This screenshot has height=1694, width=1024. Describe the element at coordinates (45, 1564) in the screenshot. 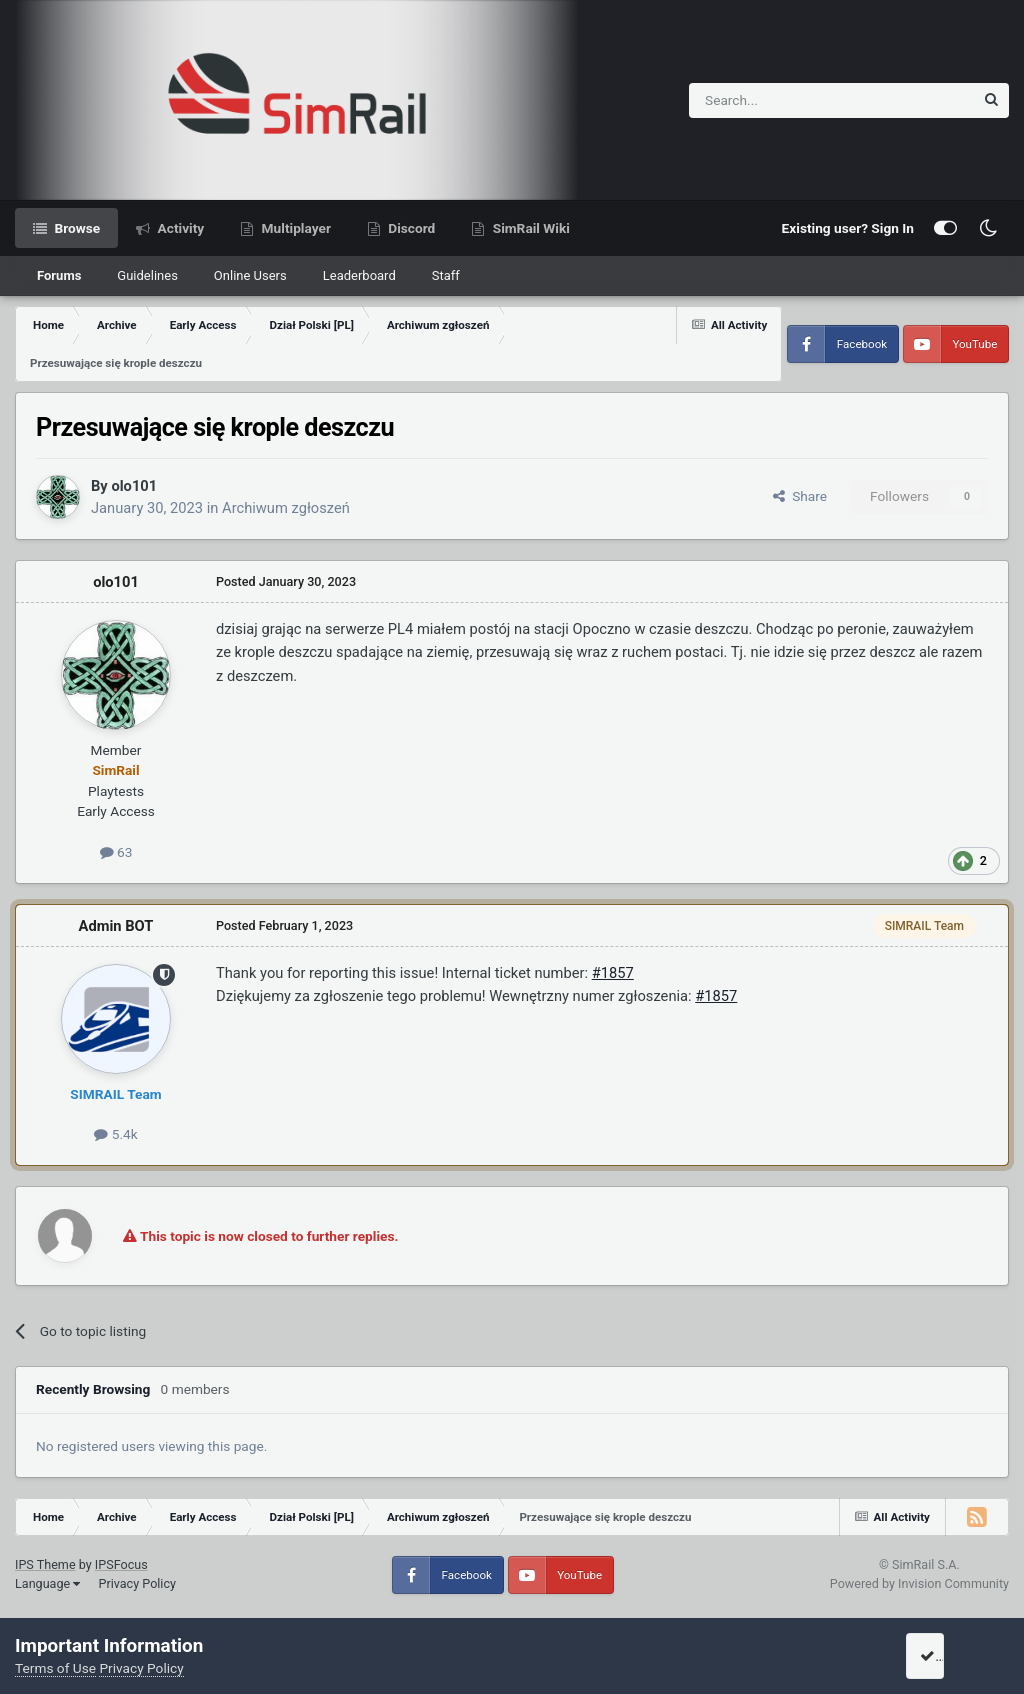

I see `IPS Theme` at that location.